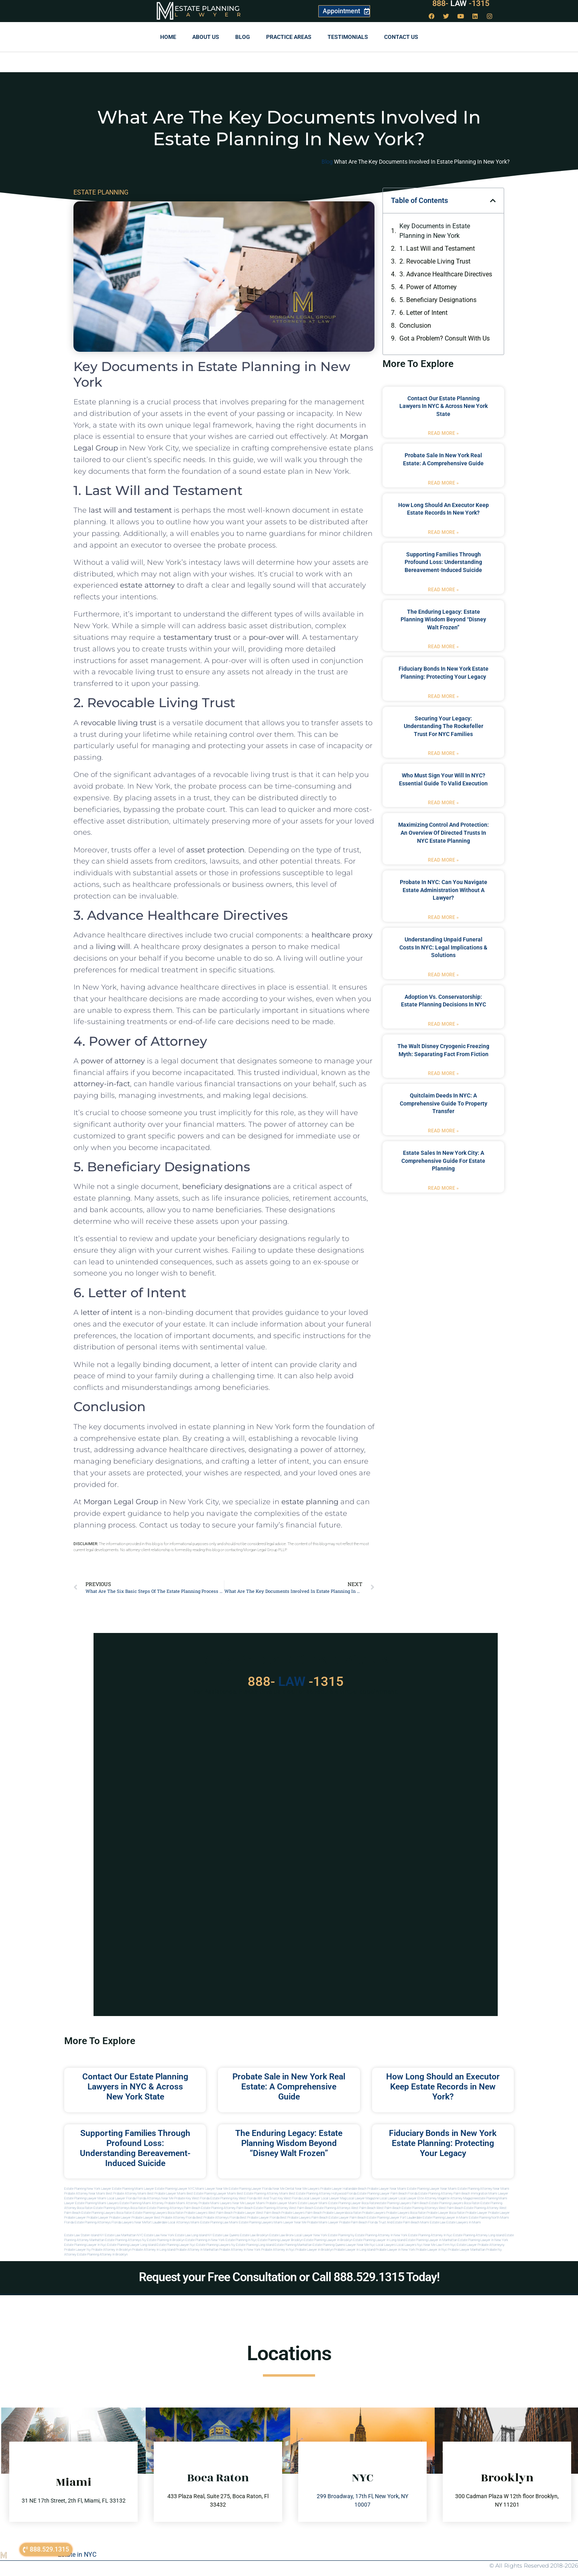 The height and width of the screenshot is (2576, 578). Describe the element at coordinates (207, 8) in the screenshot. I see `Estate Planning` at that location.